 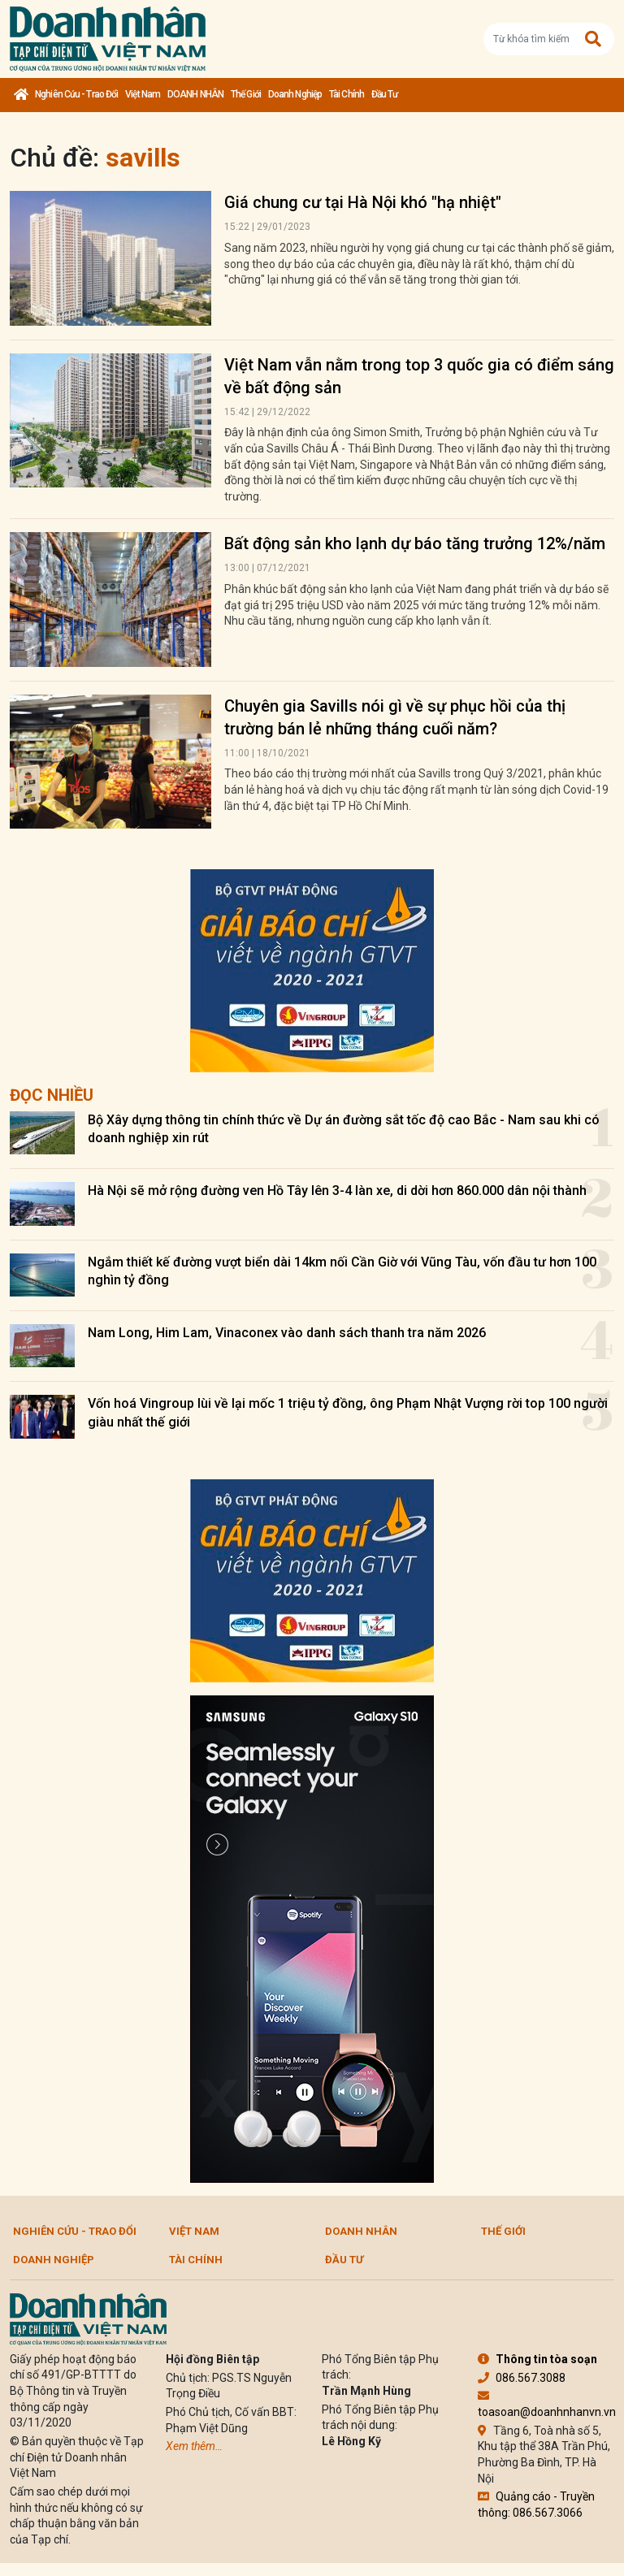 I want to click on 086.567.3088, so click(x=522, y=2377).